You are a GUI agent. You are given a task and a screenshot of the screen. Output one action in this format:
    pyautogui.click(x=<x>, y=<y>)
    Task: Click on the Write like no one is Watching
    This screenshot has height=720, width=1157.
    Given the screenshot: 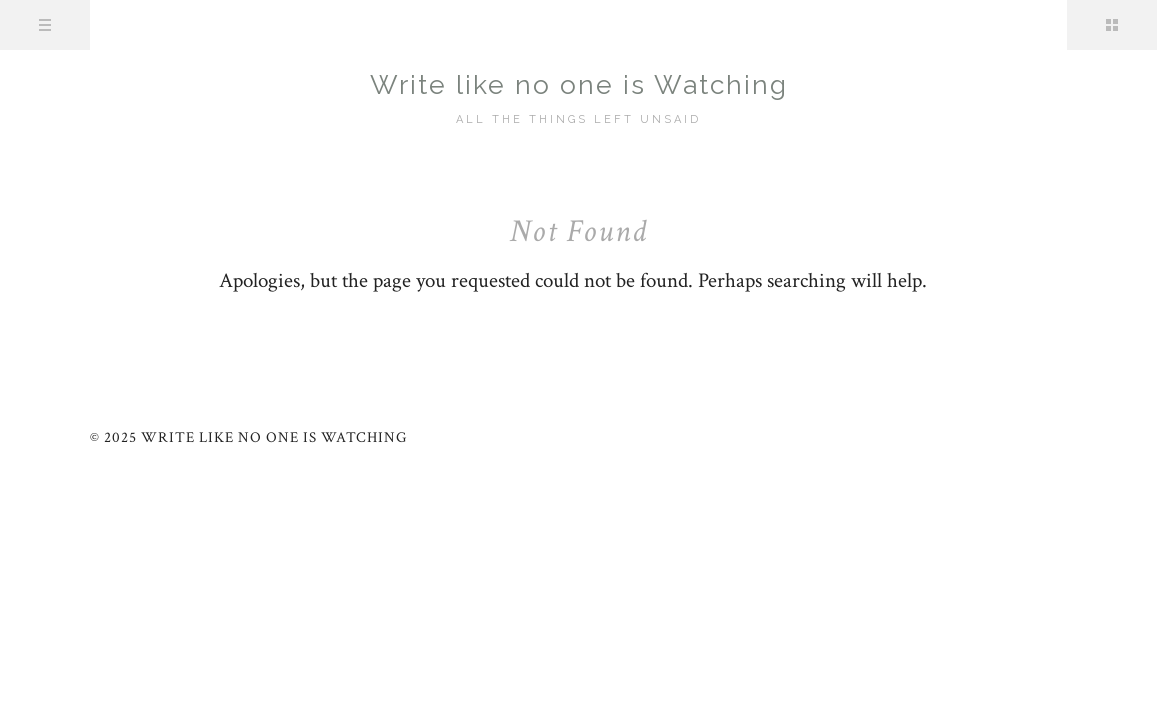 What is the action you would take?
    pyautogui.click(x=579, y=84)
    